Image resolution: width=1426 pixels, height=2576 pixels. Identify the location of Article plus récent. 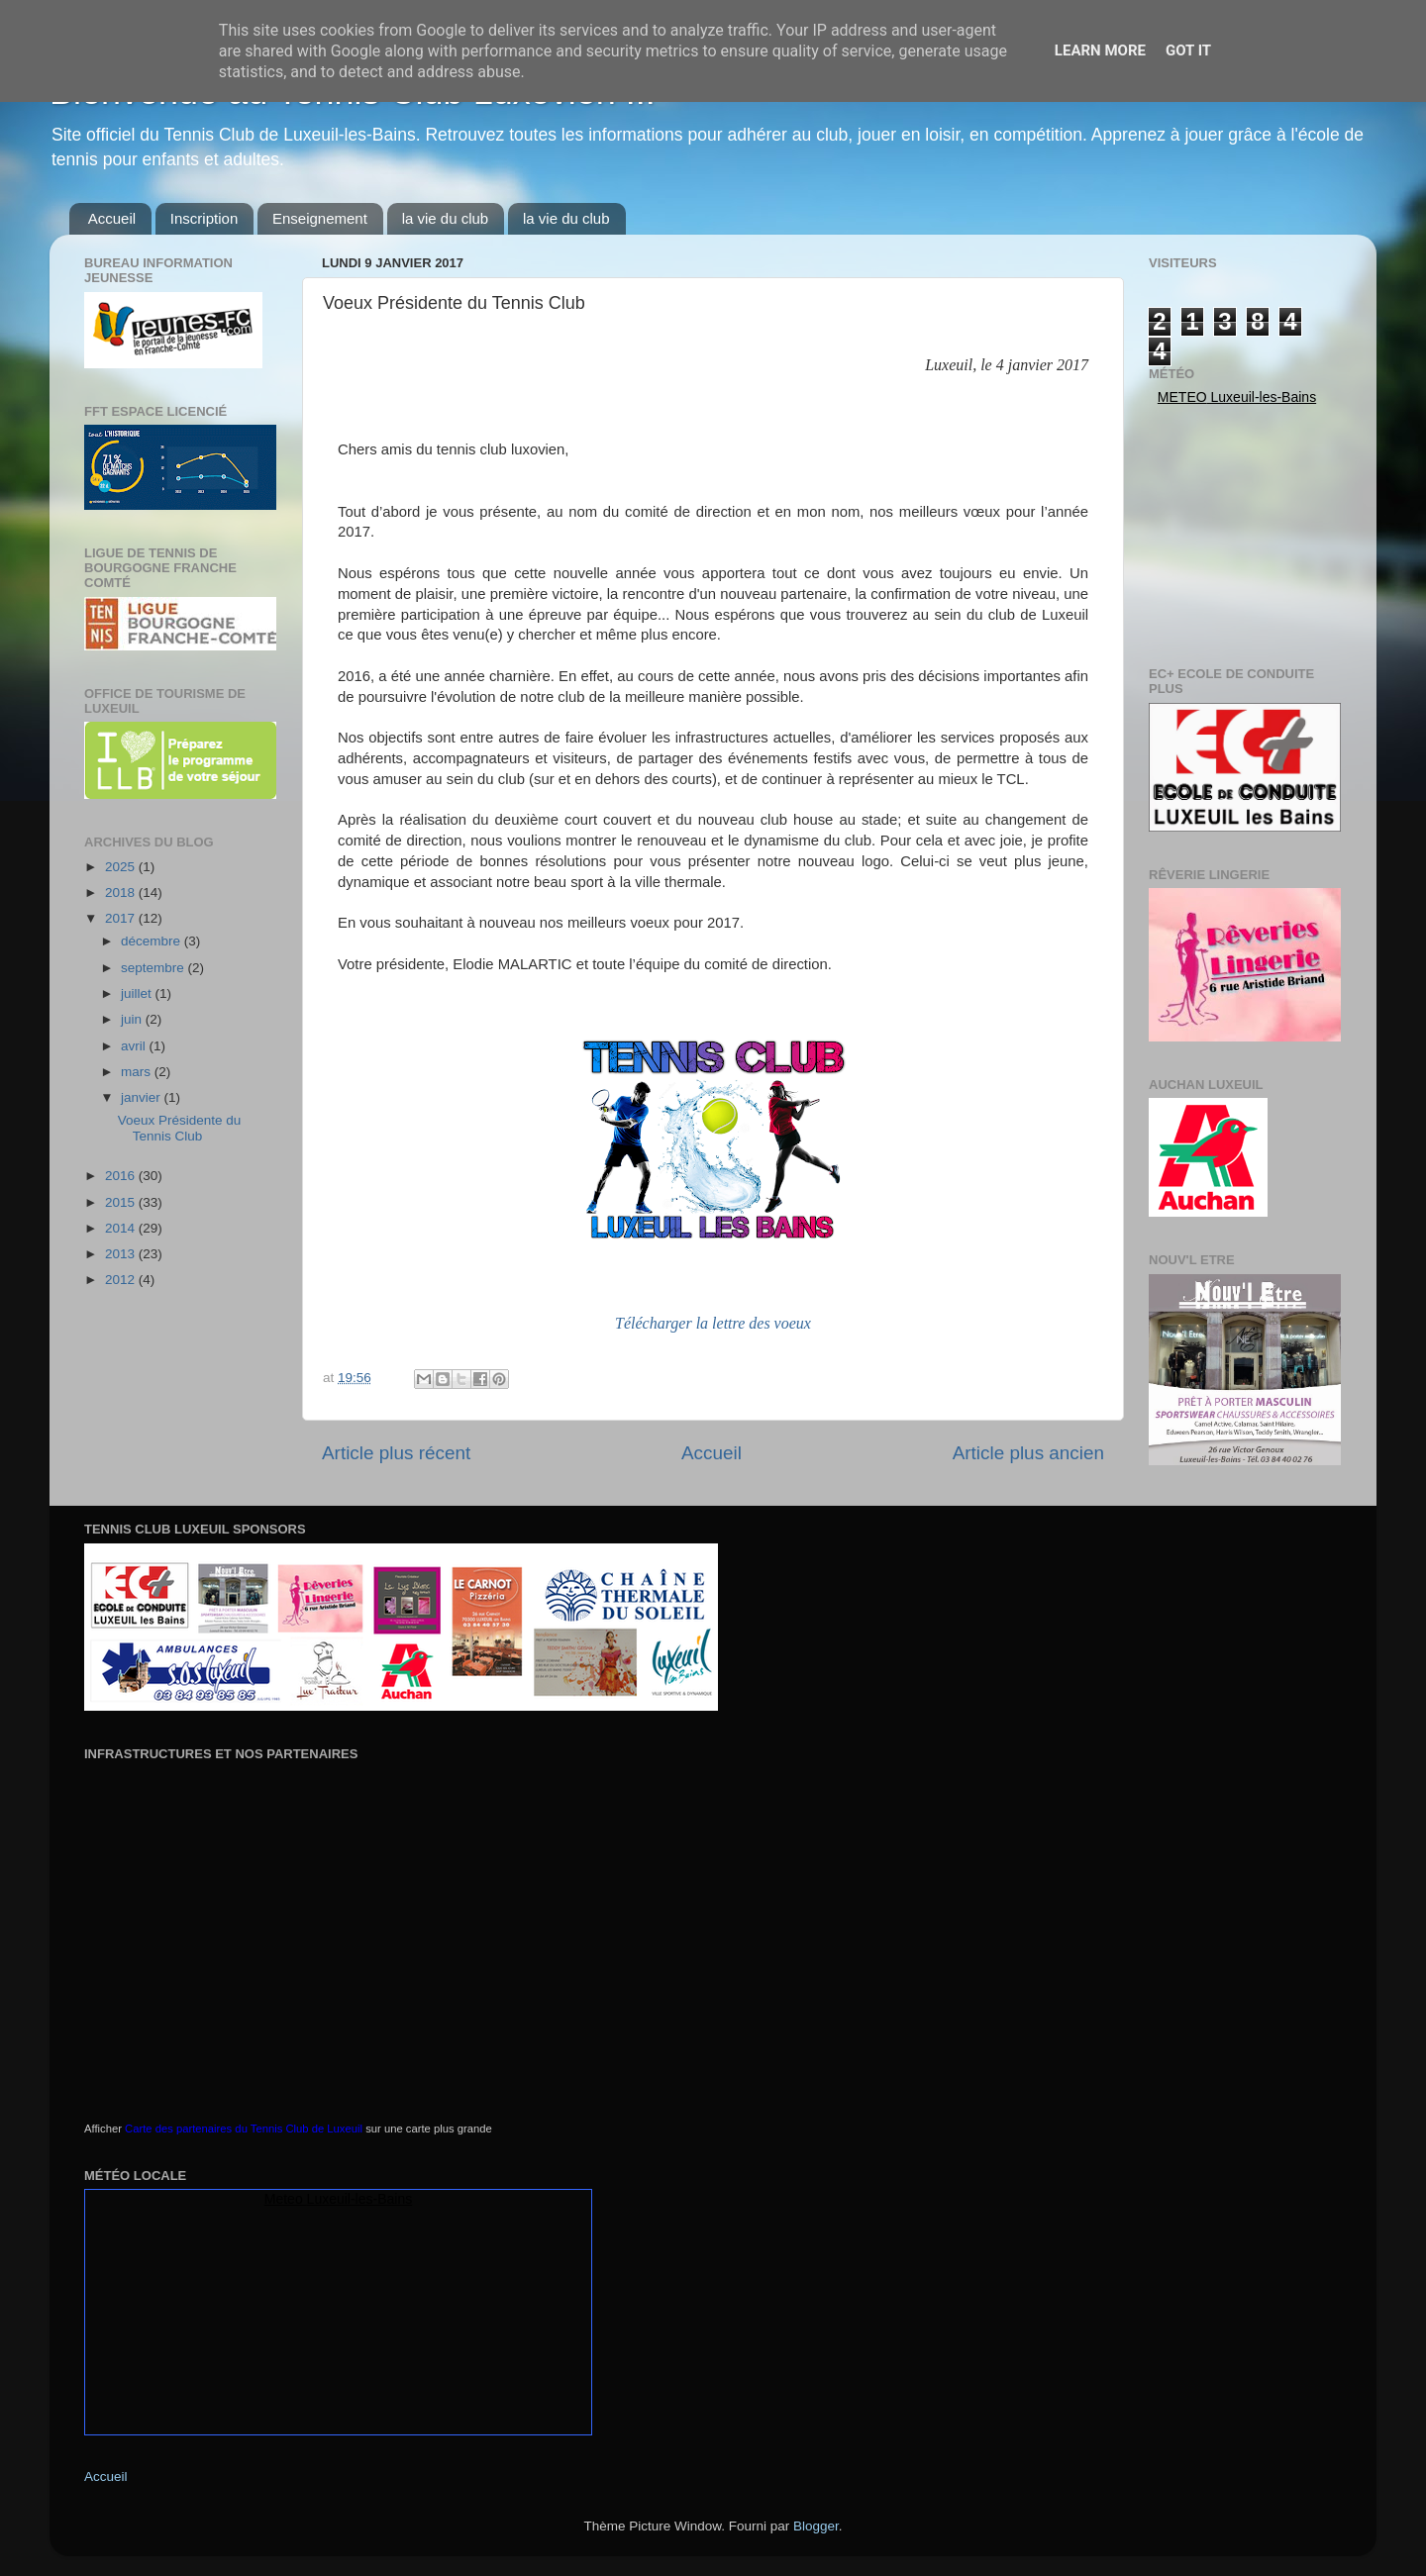
(396, 1452).